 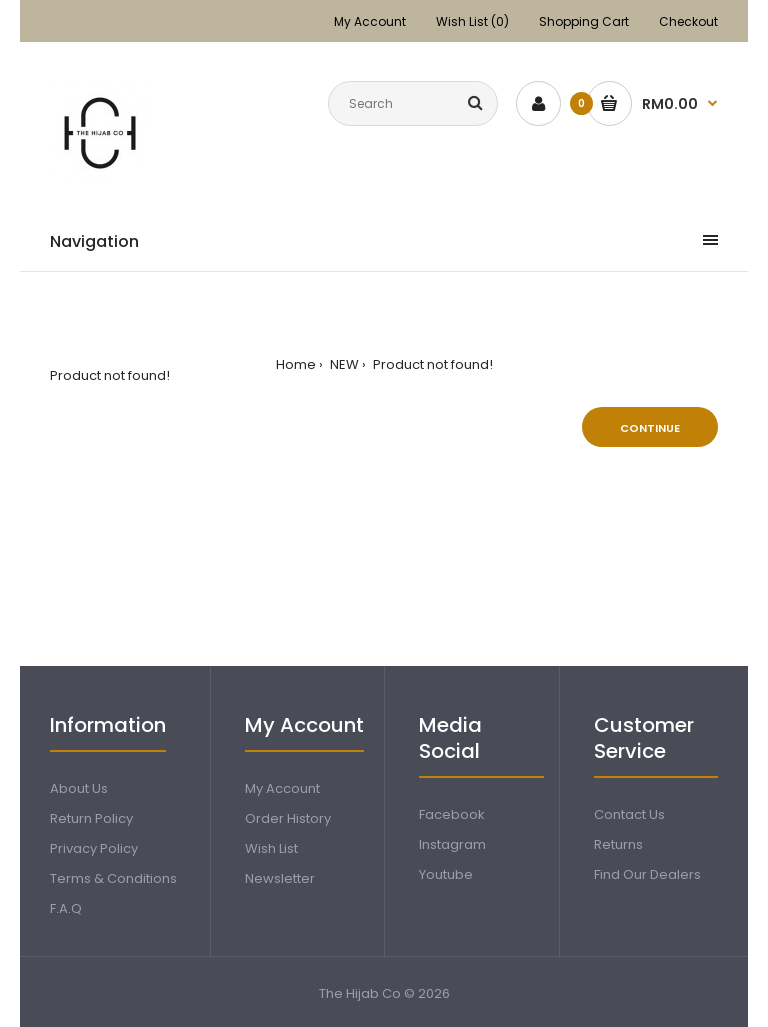 What do you see at coordinates (94, 848) in the screenshot?
I see `Privacy Policy` at bounding box center [94, 848].